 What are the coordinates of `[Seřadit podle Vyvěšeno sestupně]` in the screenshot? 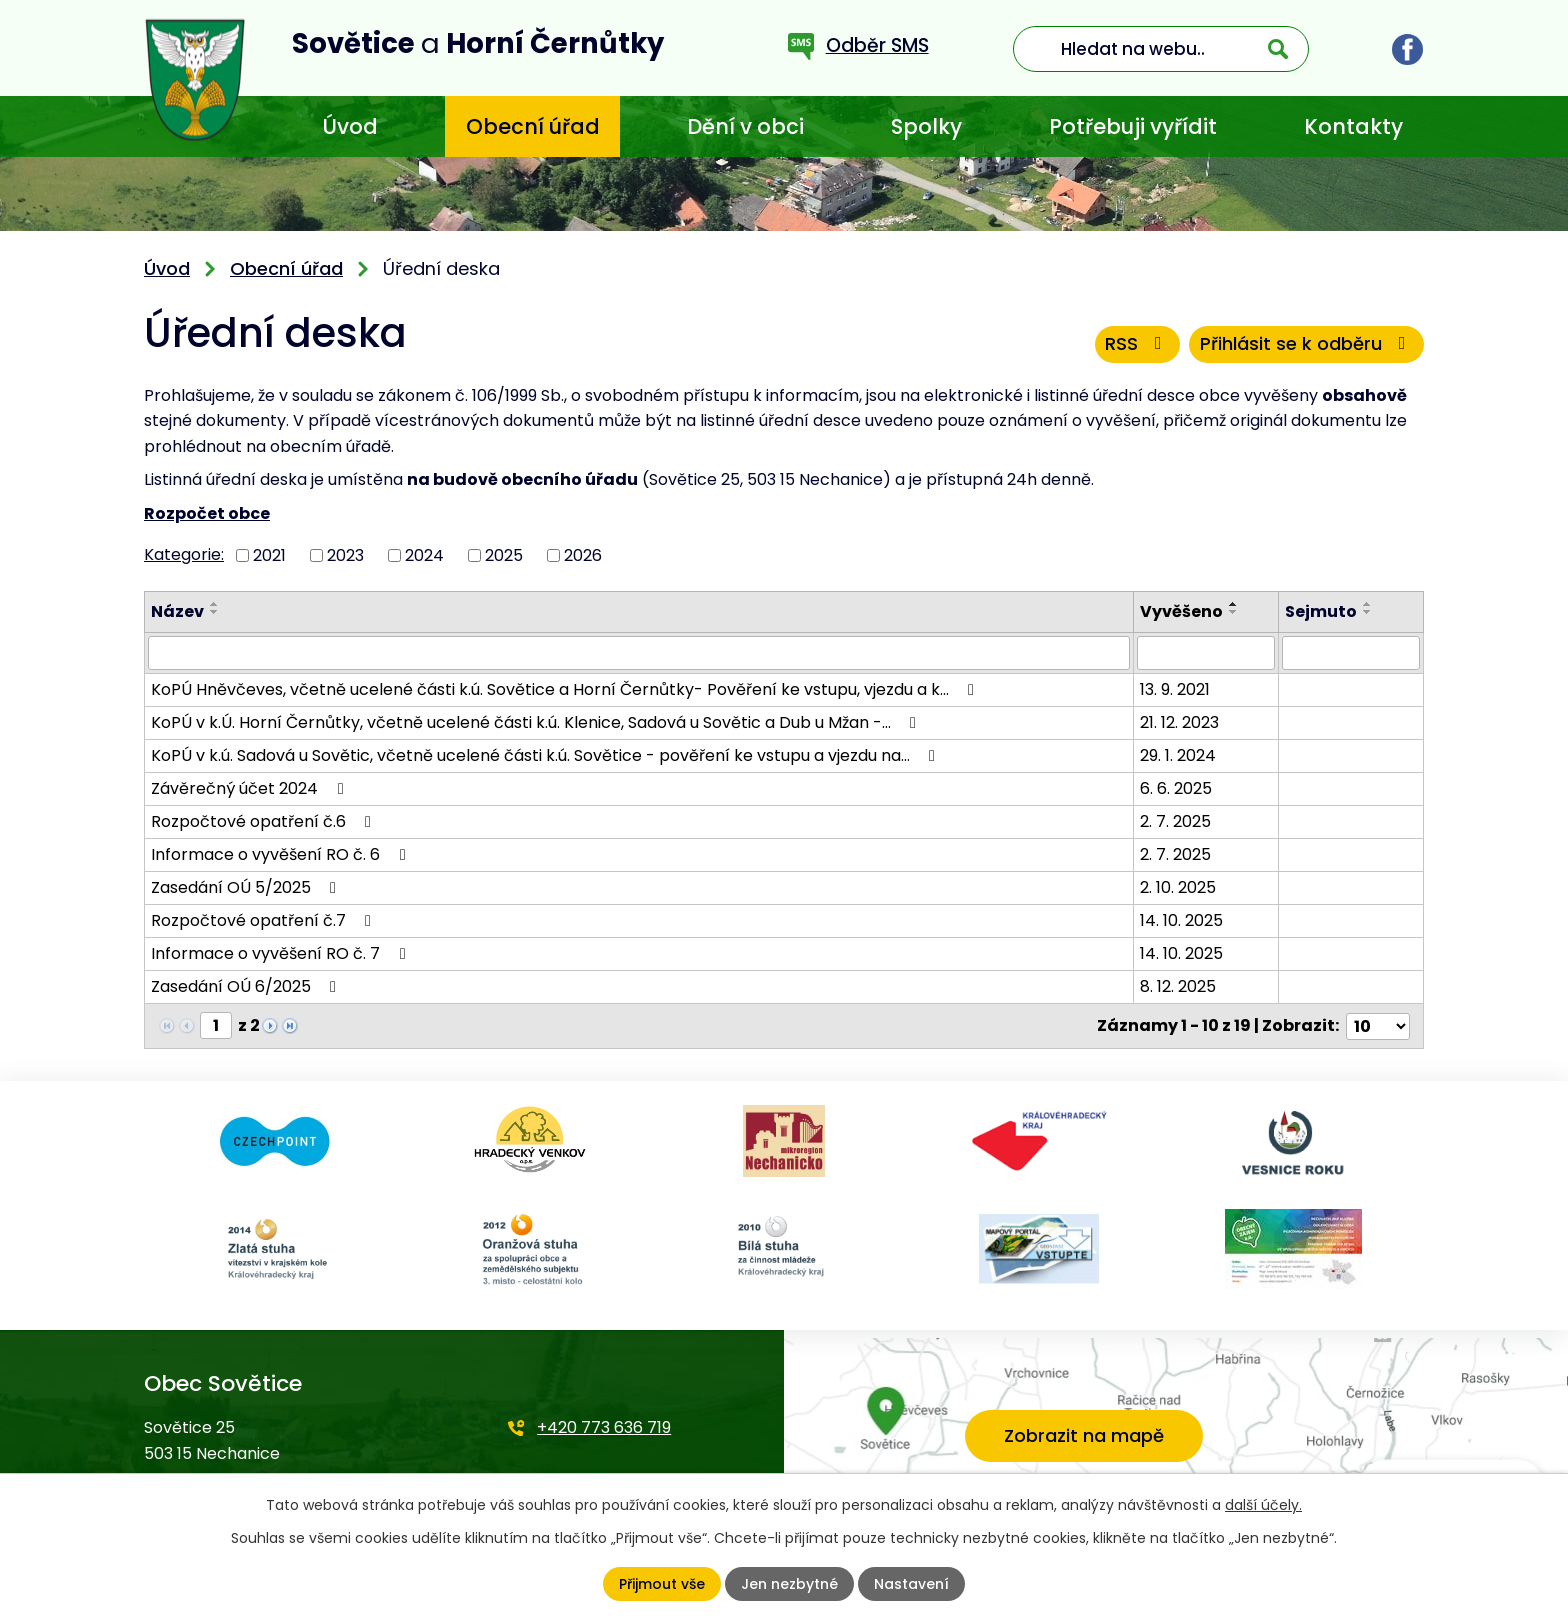 It's located at (1235, 612).